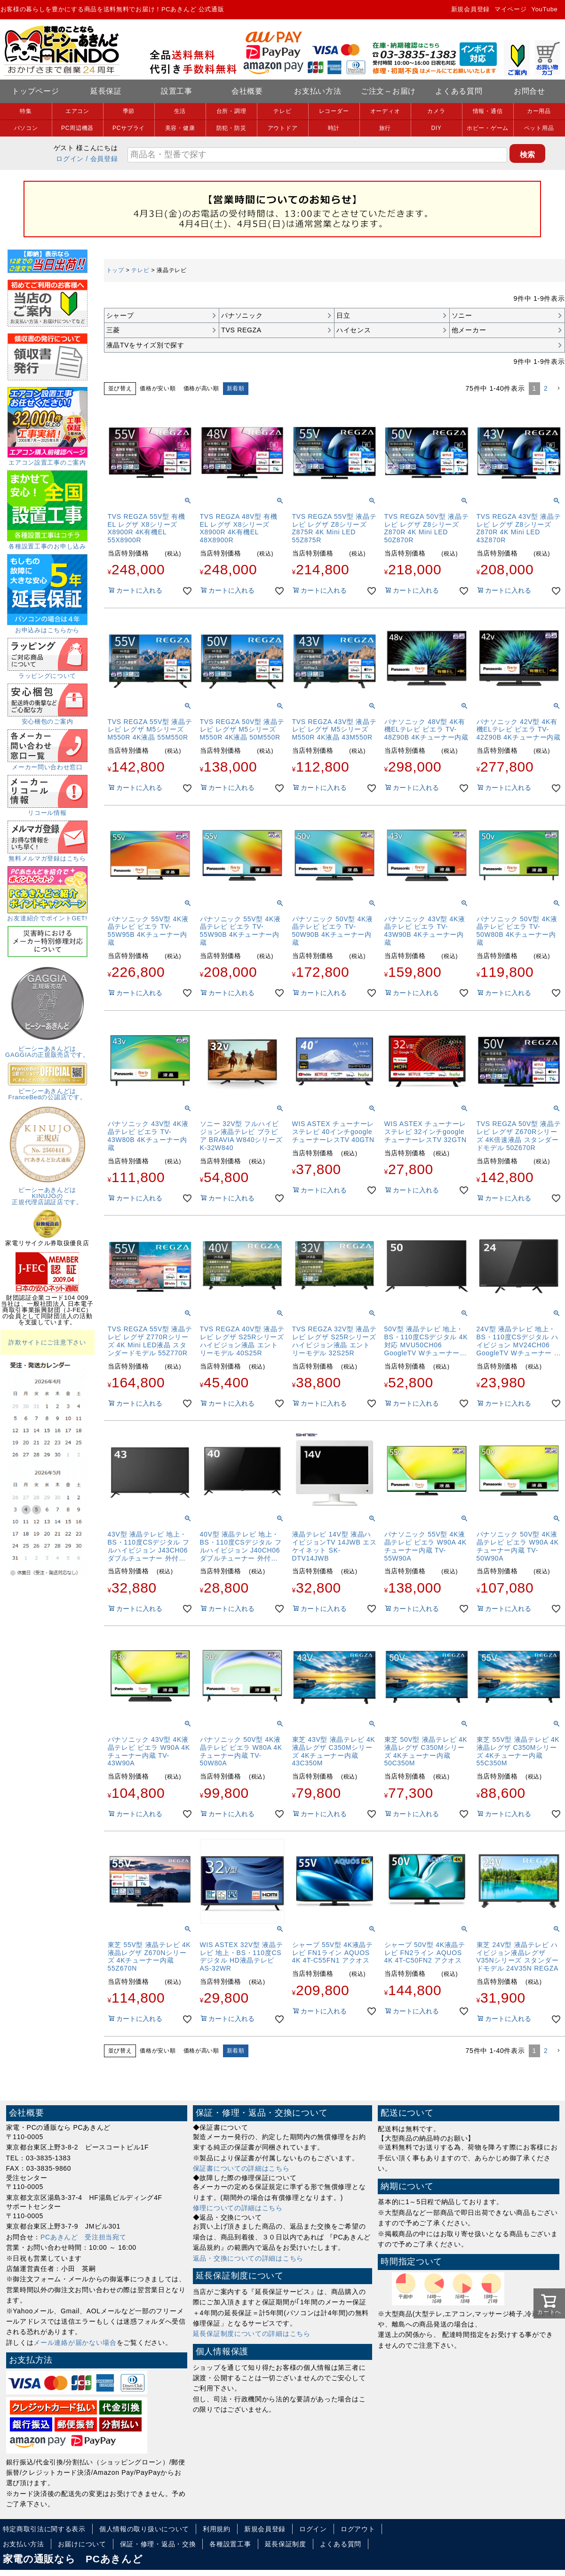  What do you see at coordinates (436, 128) in the screenshot?
I see `DIY` at bounding box center [436, 128].